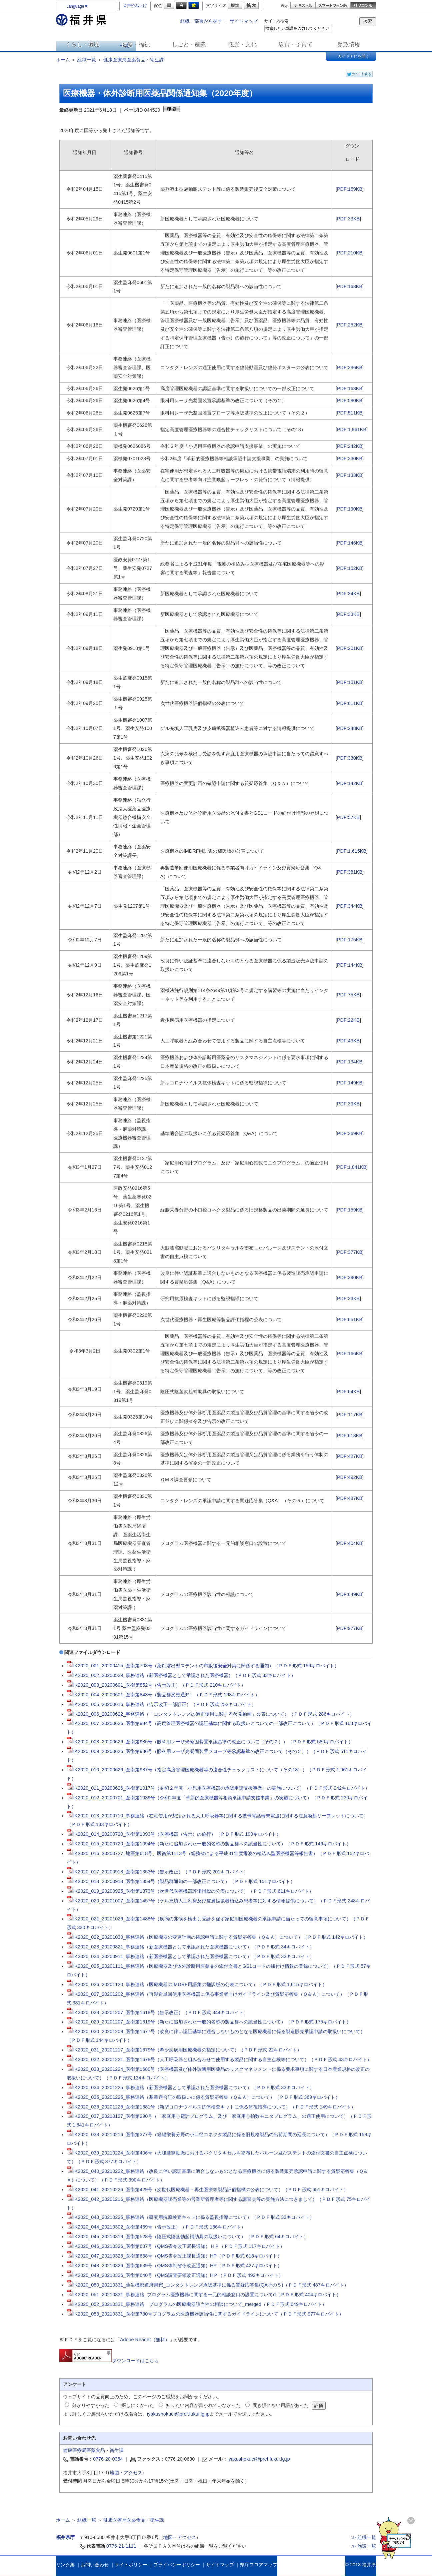 This screenshot has width=432, height=2576. I want to click on IK2020_018_20200918_医衛第1354号（製品群通知の一部改正について）（ＰＤＦ形式 151キロバイト）, so click(181, 1881).